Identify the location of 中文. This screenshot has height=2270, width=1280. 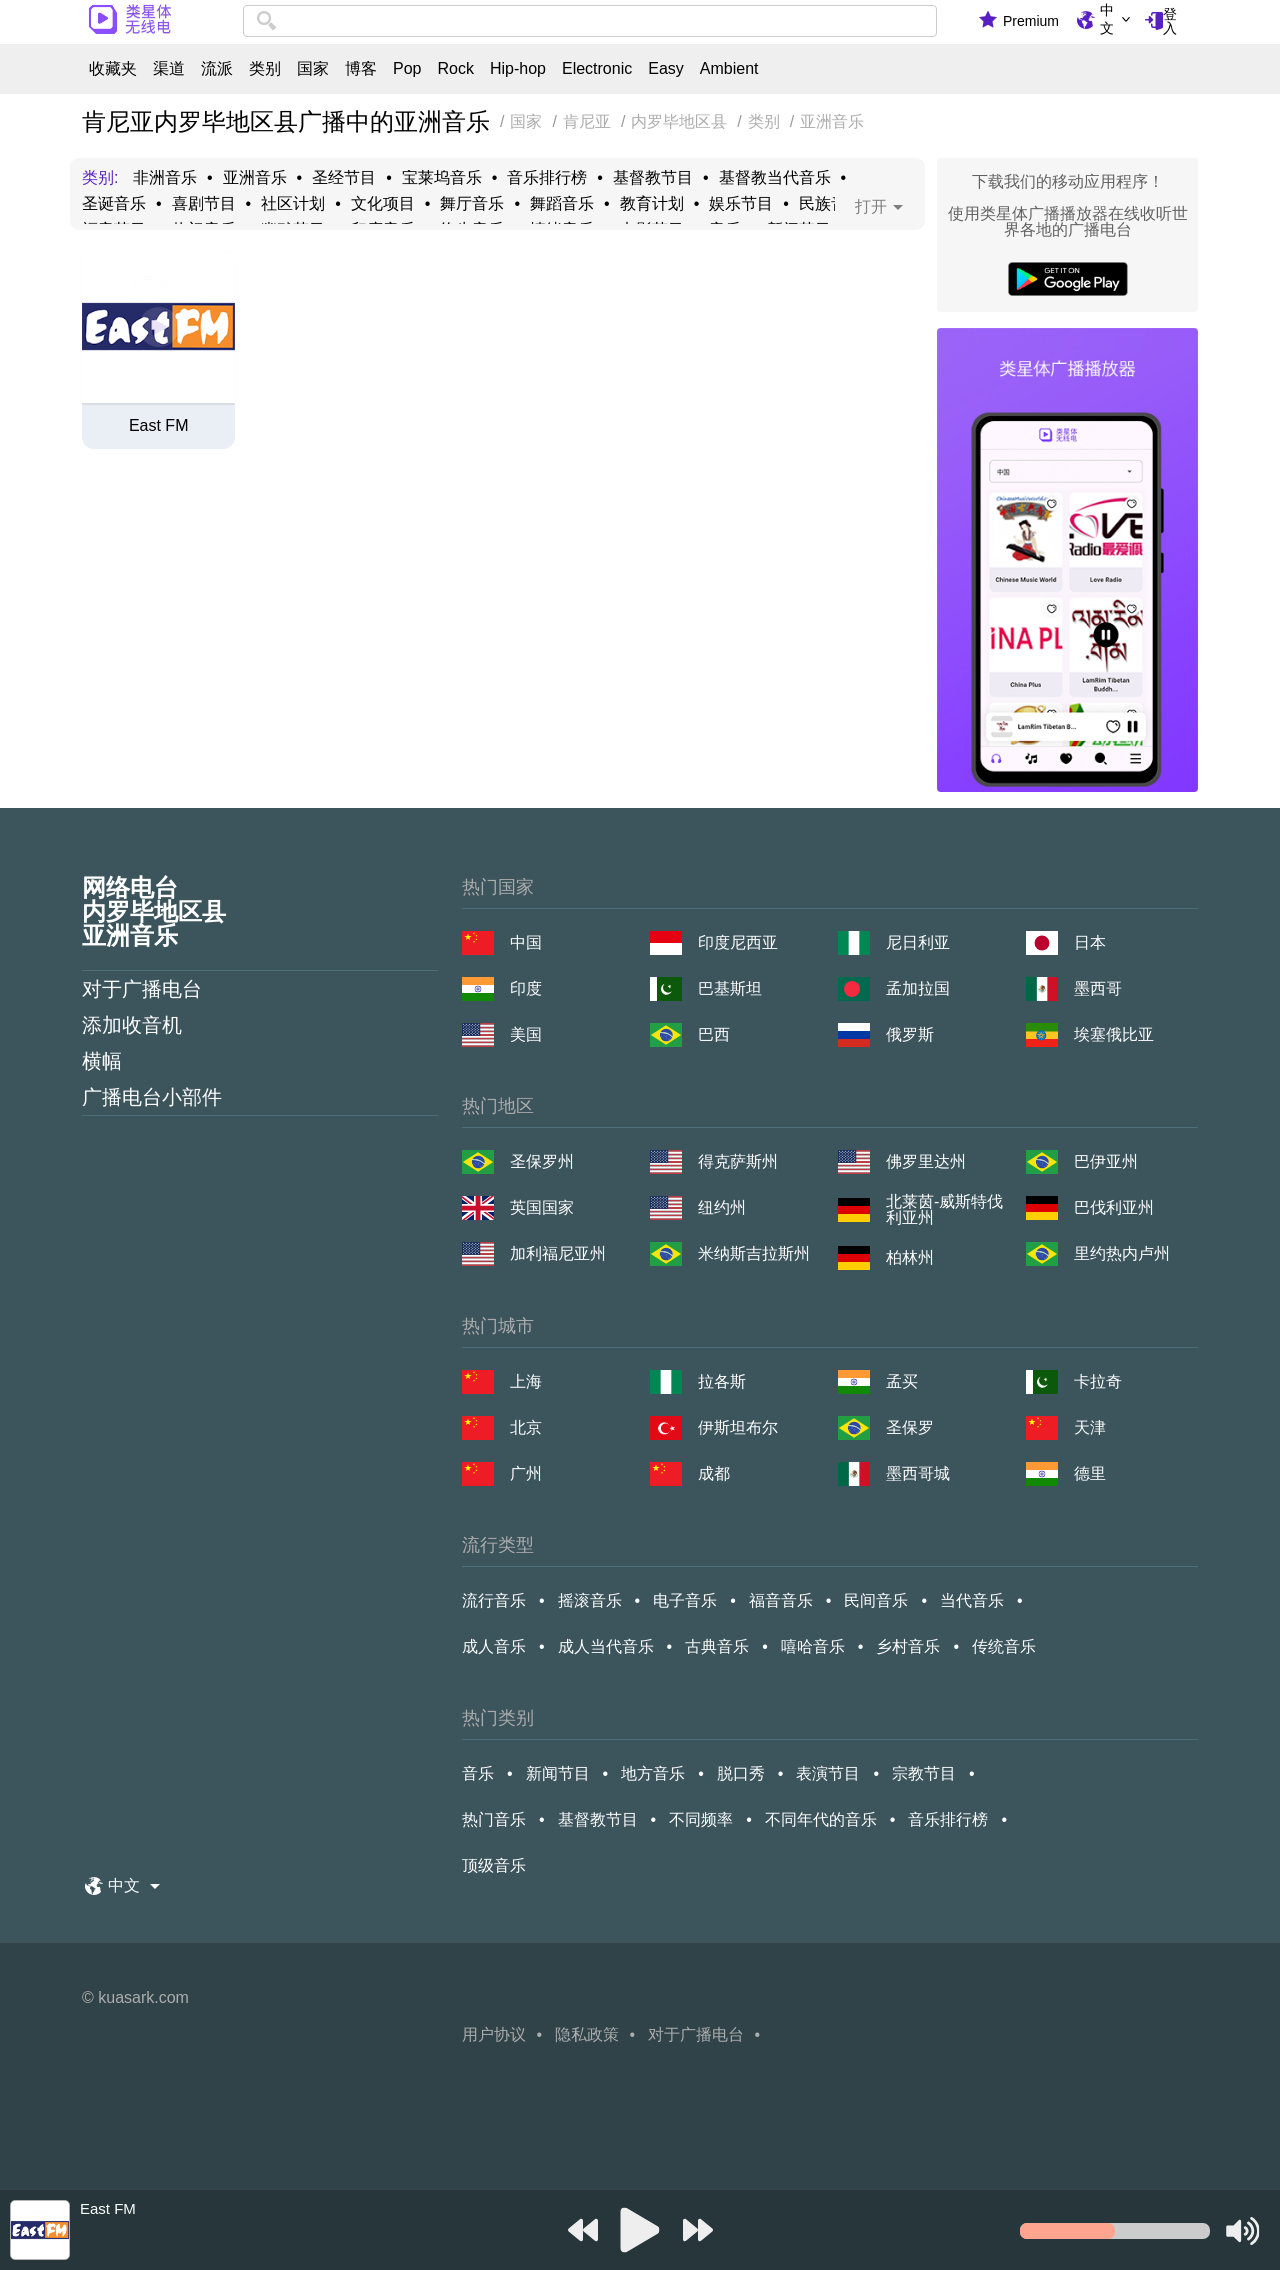
(1107, 19).